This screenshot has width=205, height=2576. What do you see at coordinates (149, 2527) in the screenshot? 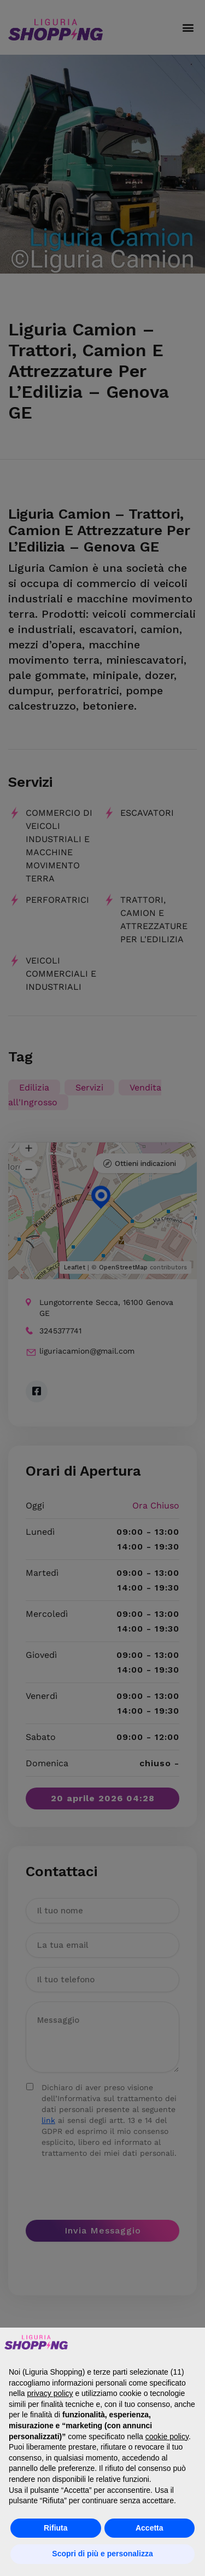
I see `Accetta [button]` at bounding box center [149, 2527].